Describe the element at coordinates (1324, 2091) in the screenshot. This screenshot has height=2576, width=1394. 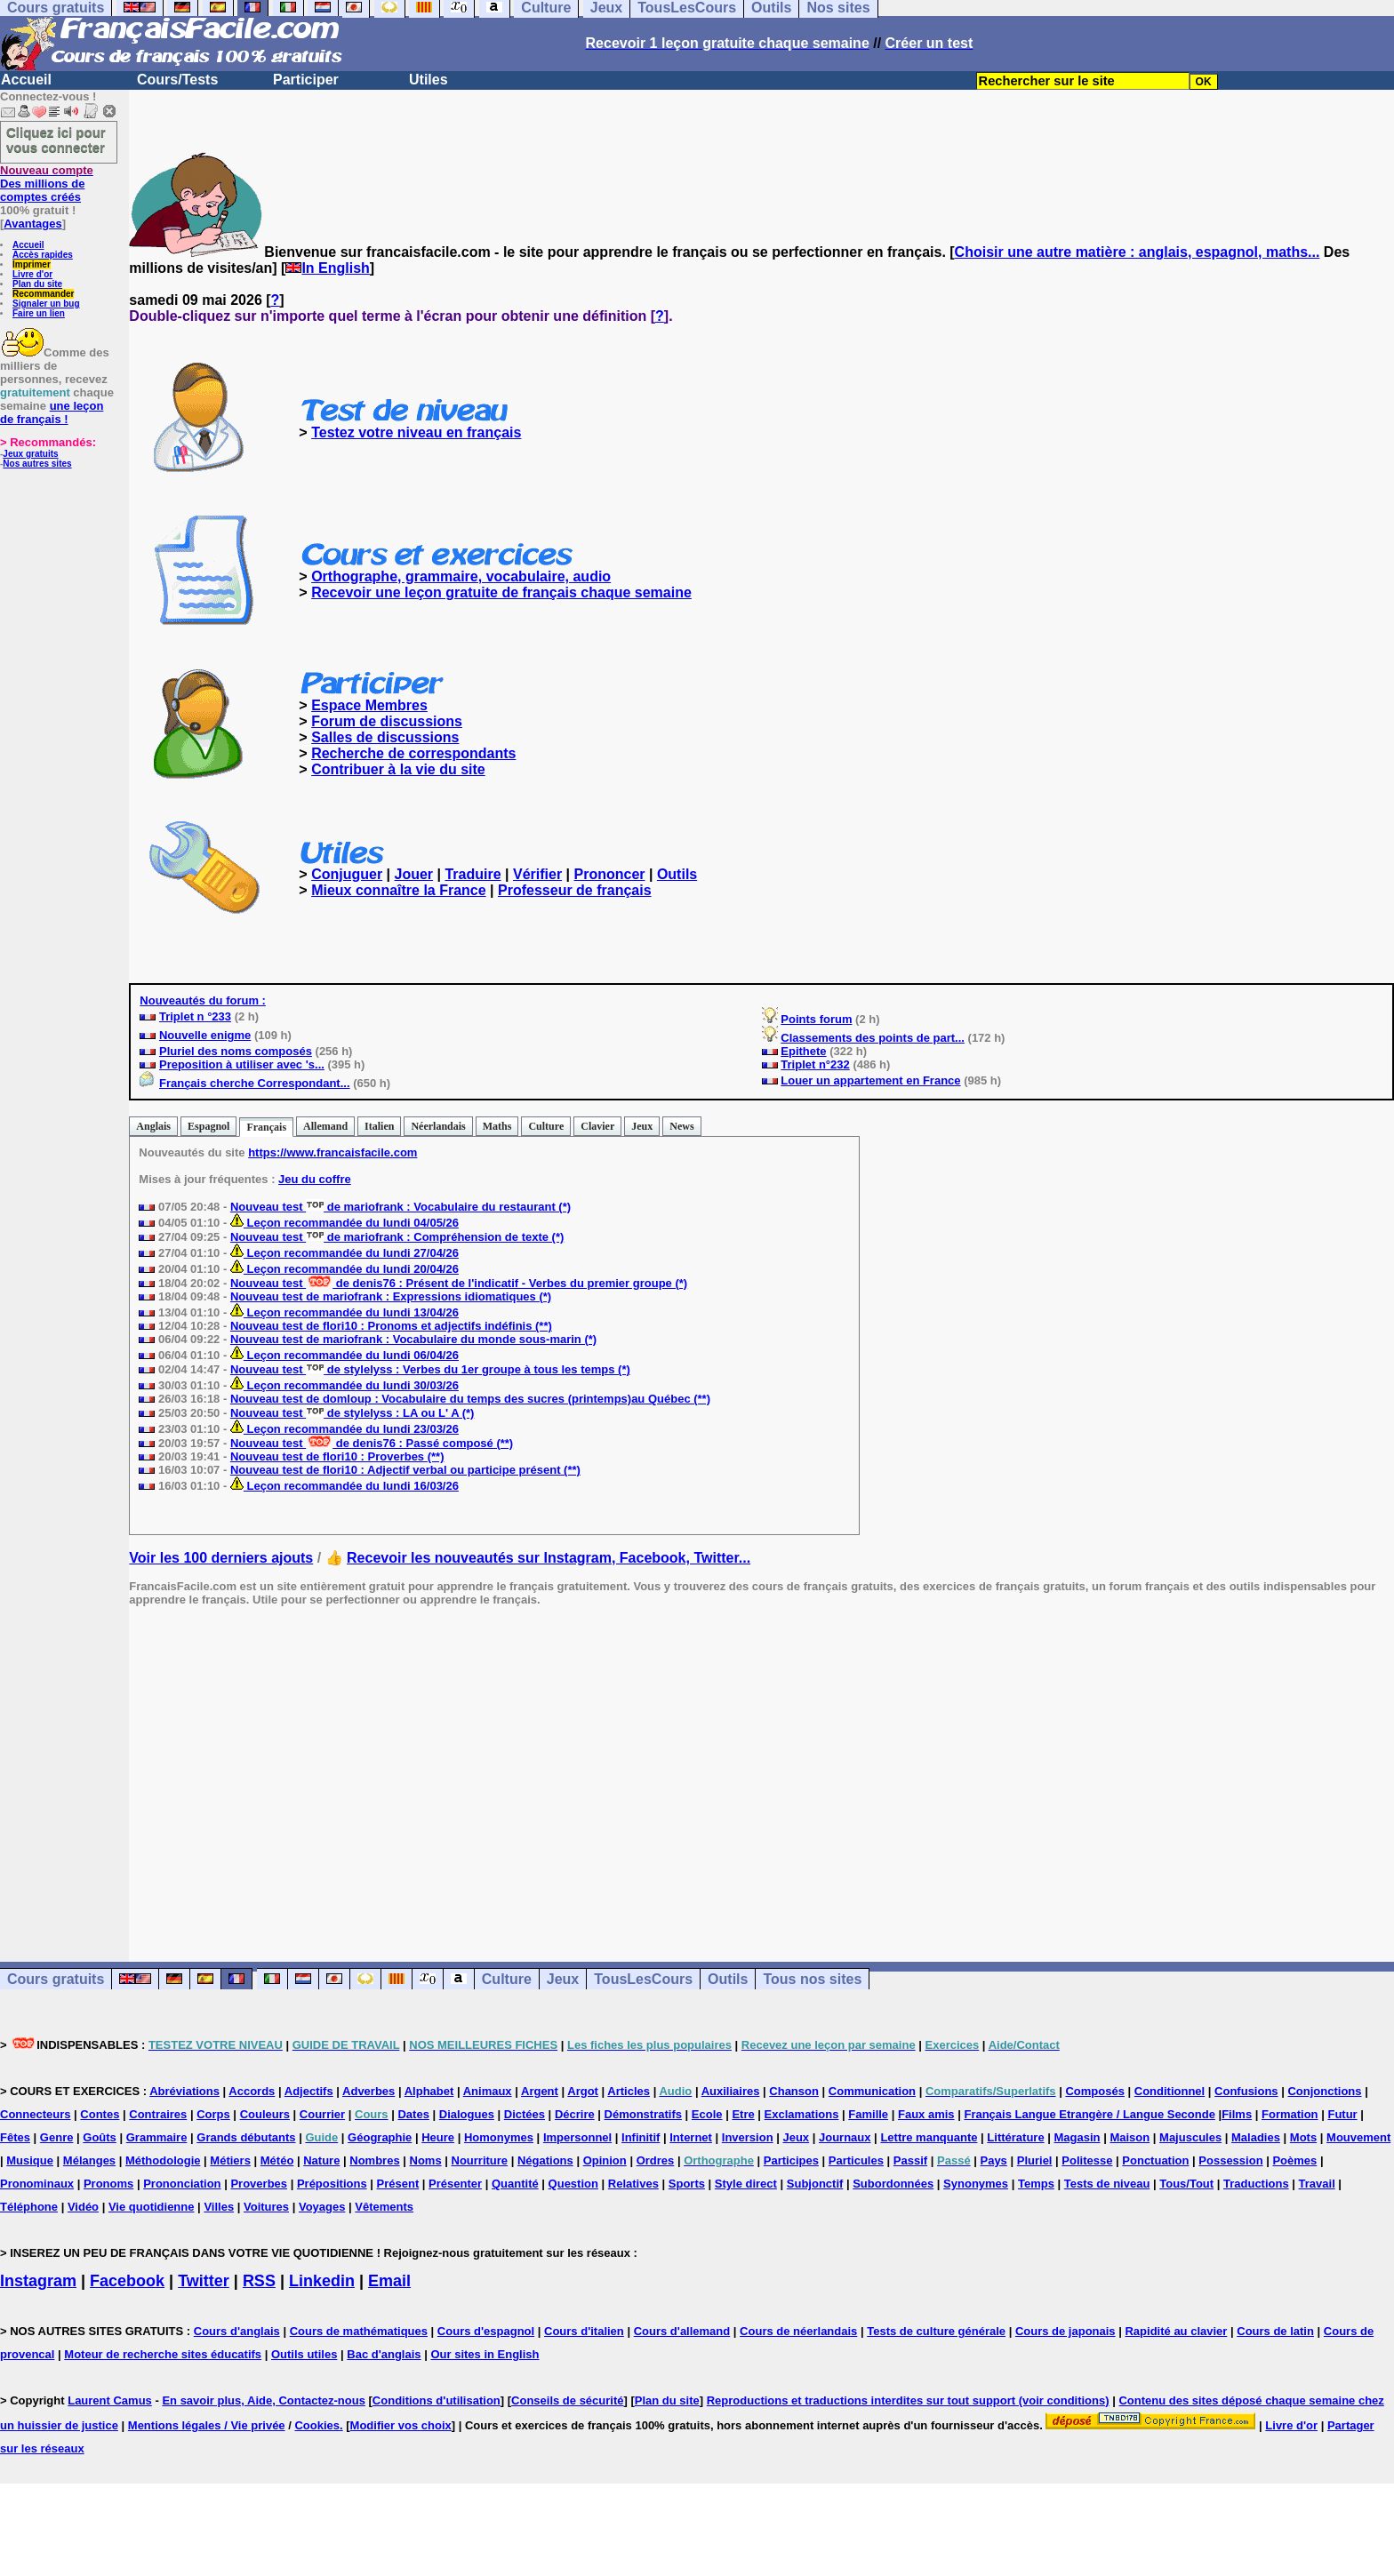
I see `Conjonctions` at that location.